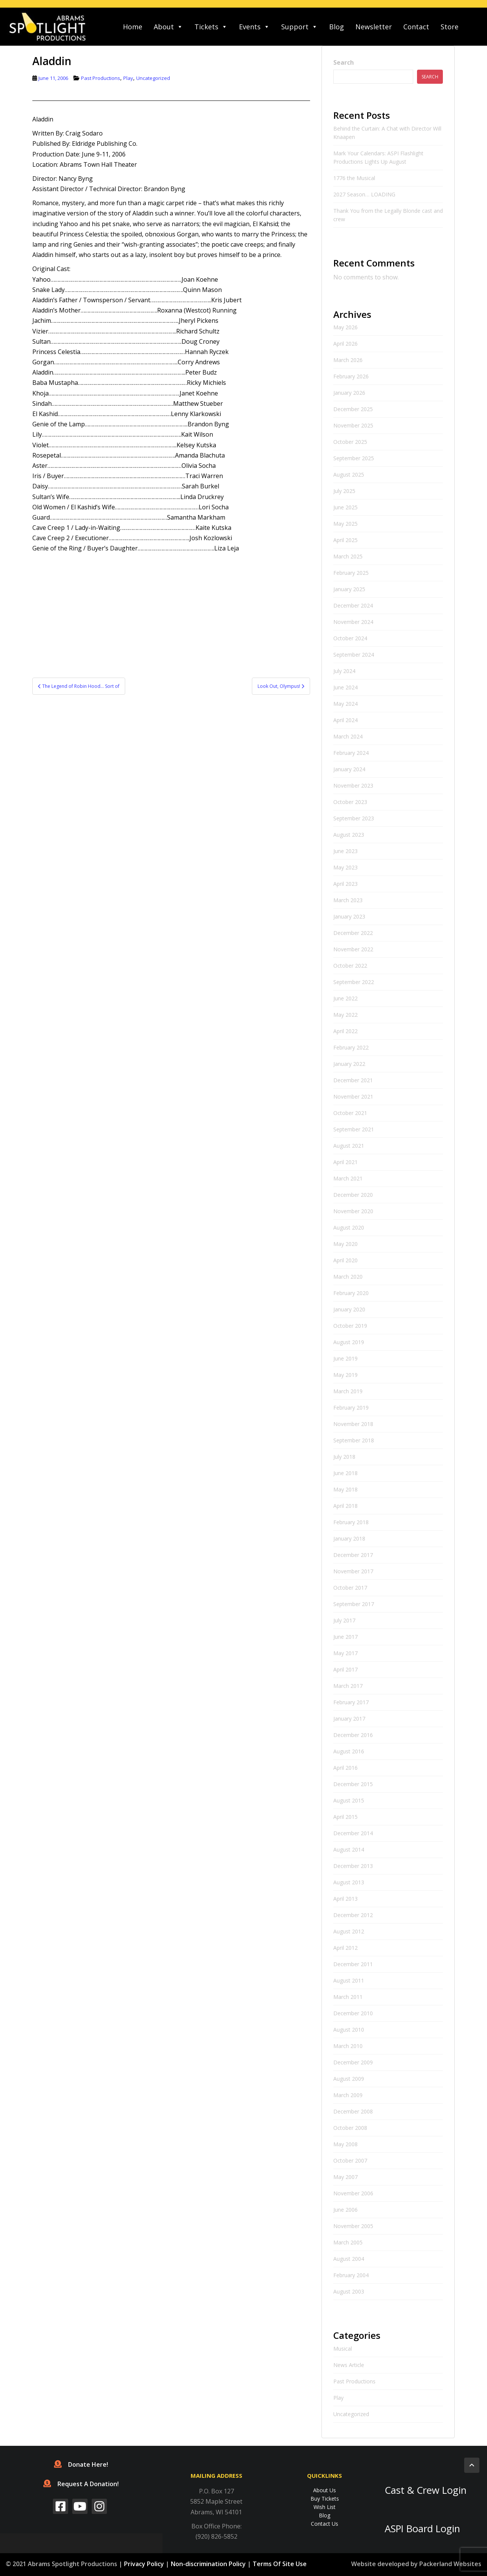 The width and height of the screenshot is (487, 2576). Describe the element at coordinates (348, 2029) in the screenshot. I see `August 2010` at that location.